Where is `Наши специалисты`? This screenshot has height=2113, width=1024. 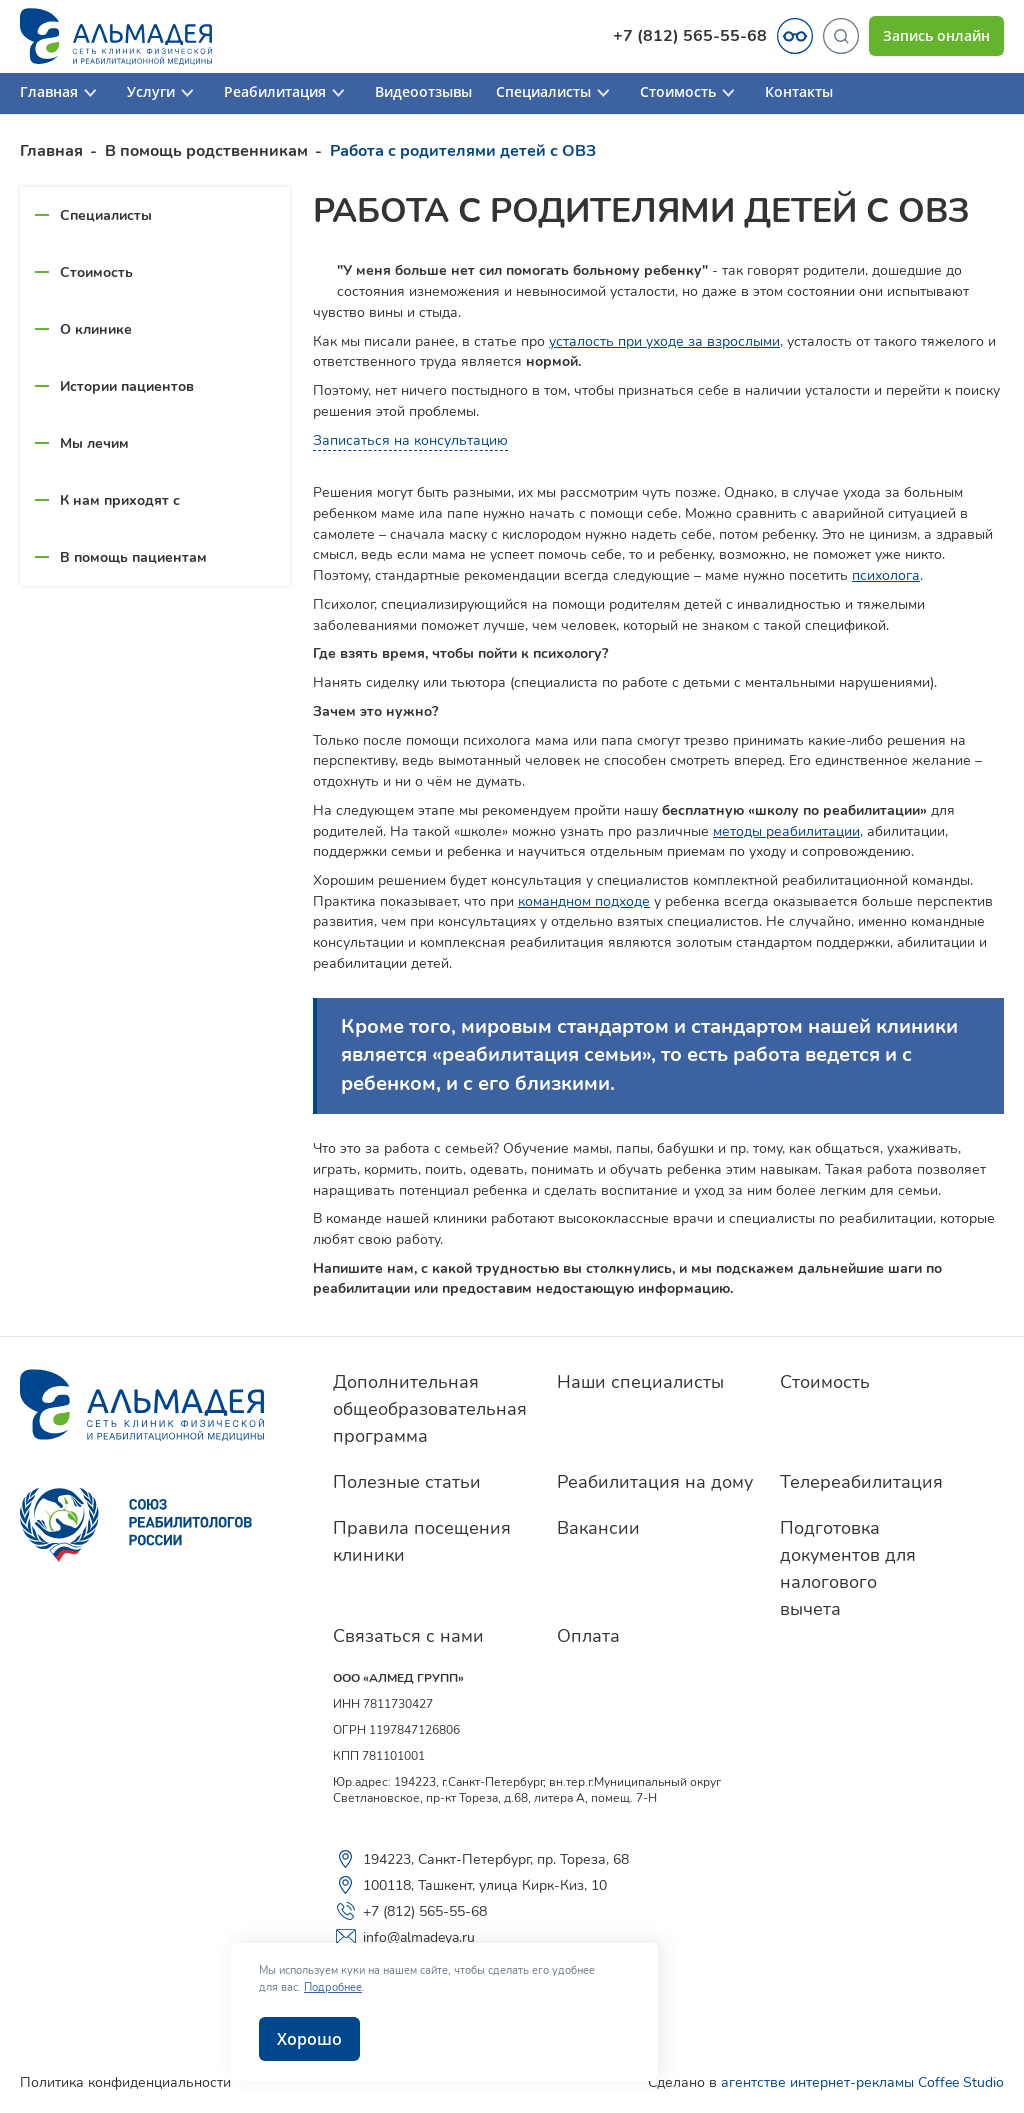
Наши специалисты is located at coordinates (640, 1382).